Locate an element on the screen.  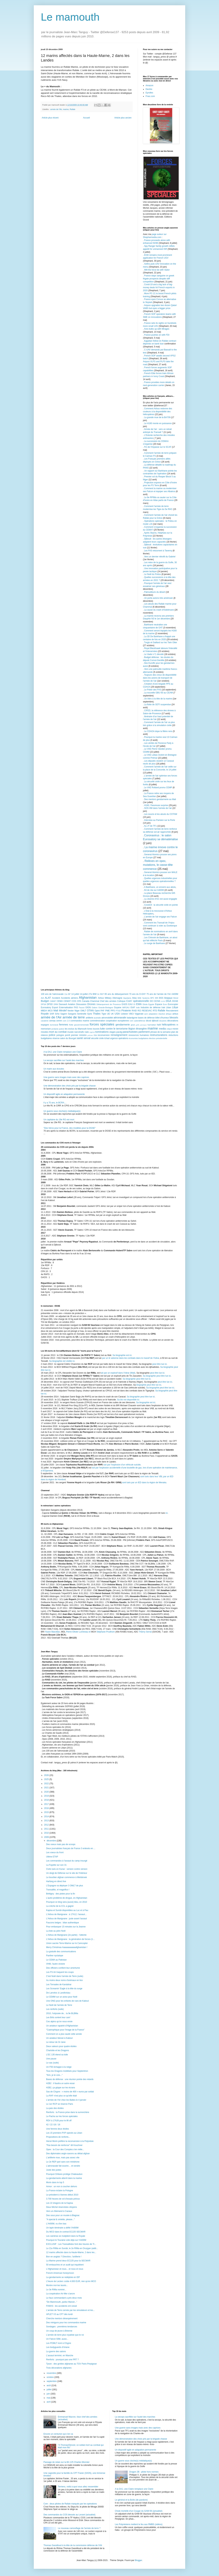
L'armée de l'air engage ses Falcon is located at coordinates (160, 916).